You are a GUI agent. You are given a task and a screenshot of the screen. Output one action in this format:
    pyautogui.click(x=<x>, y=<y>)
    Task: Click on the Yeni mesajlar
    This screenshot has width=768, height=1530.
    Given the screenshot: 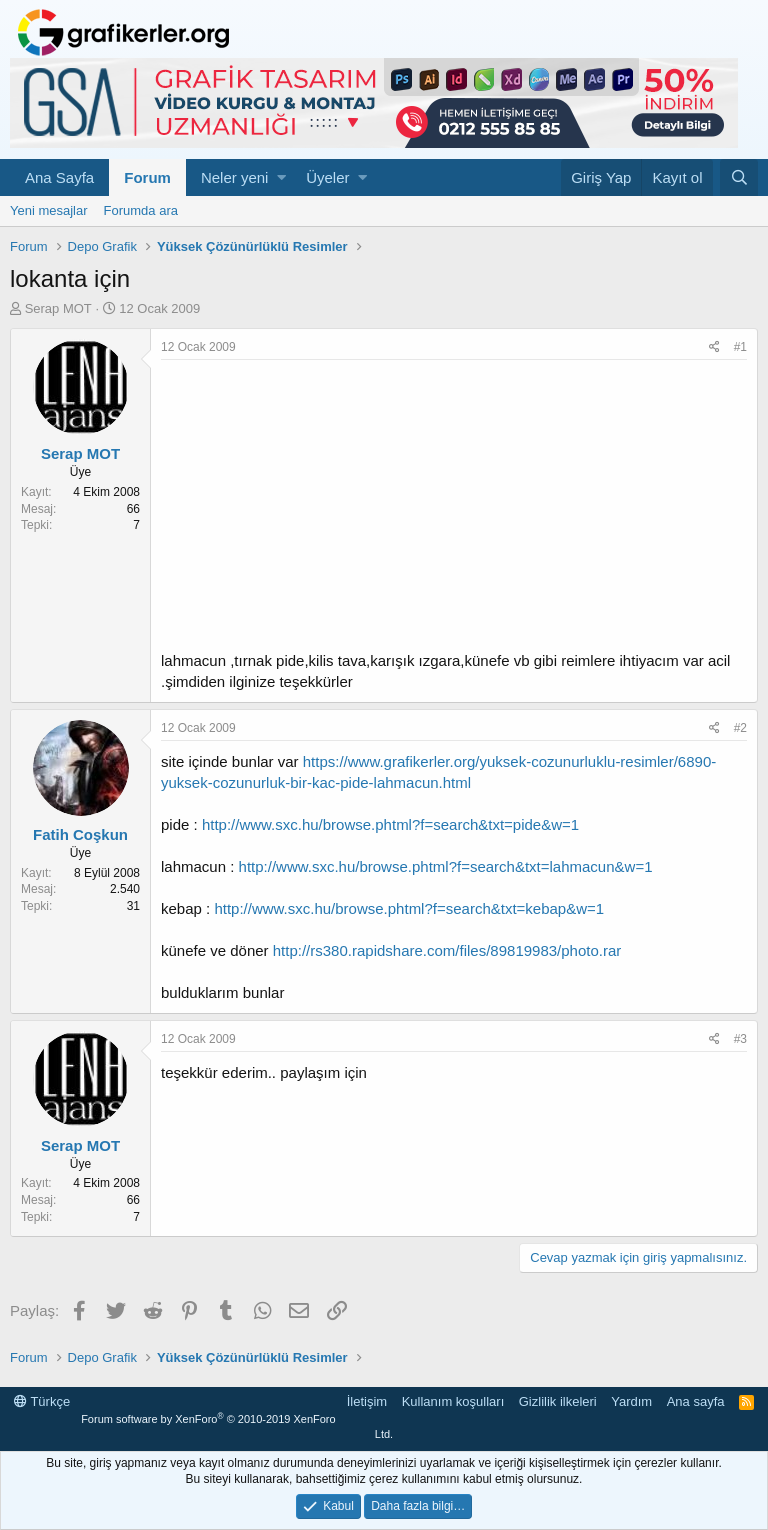 What is the action you would take?
    pyautogui.click(x=49, y=210)
    